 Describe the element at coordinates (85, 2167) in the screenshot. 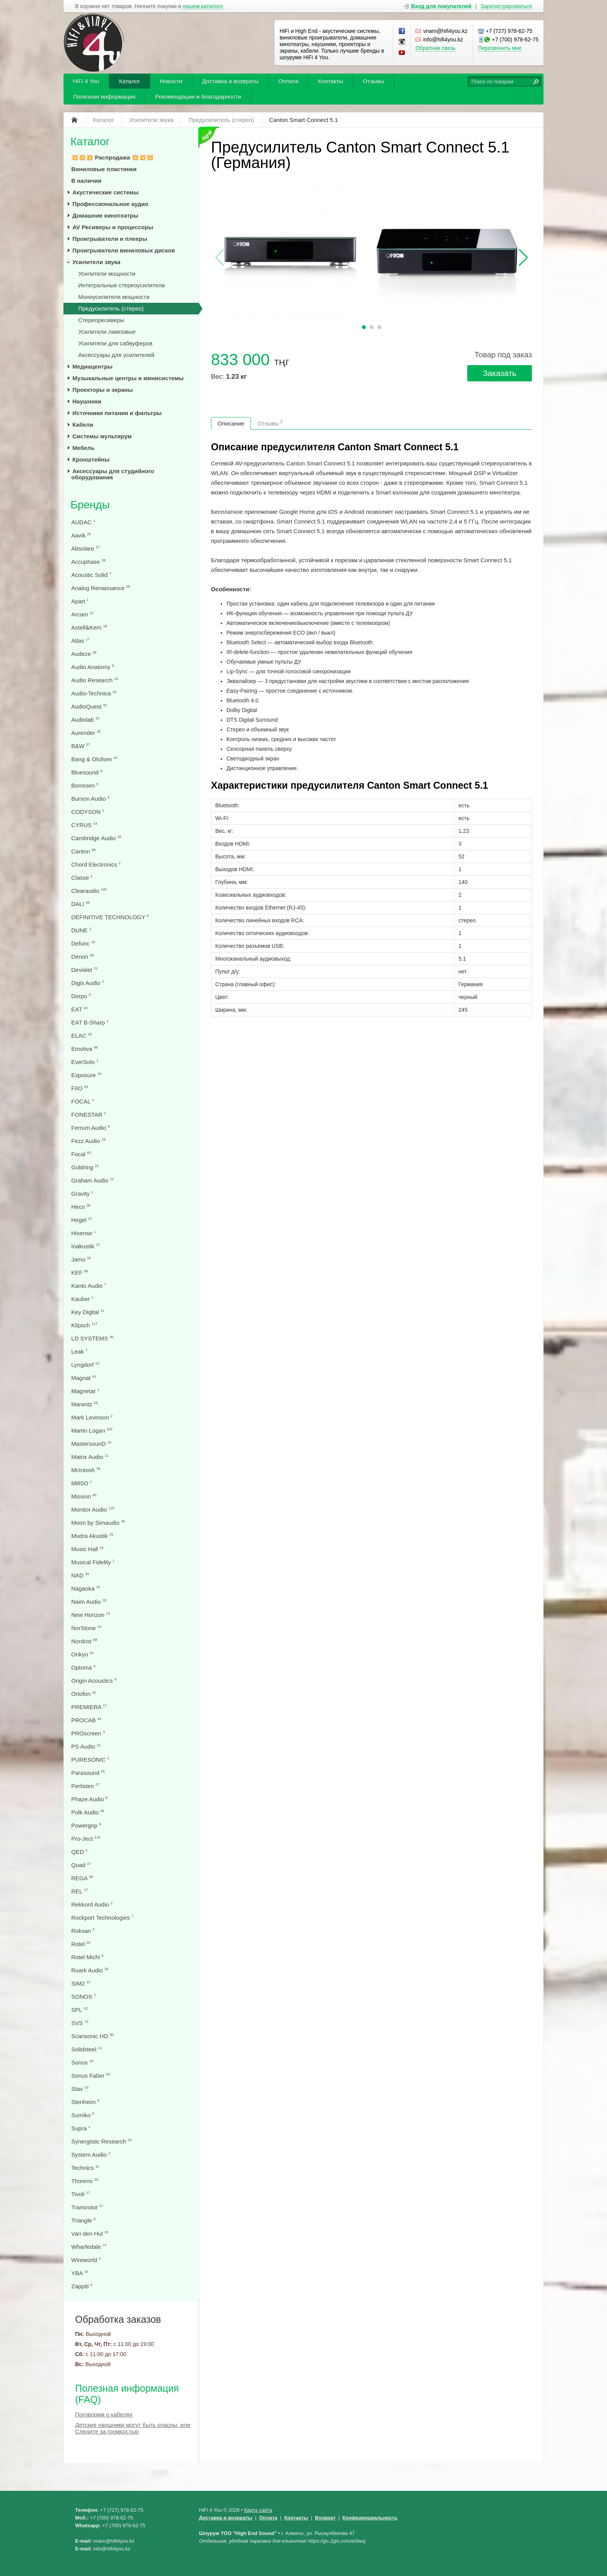

I see `Technics` at that location.